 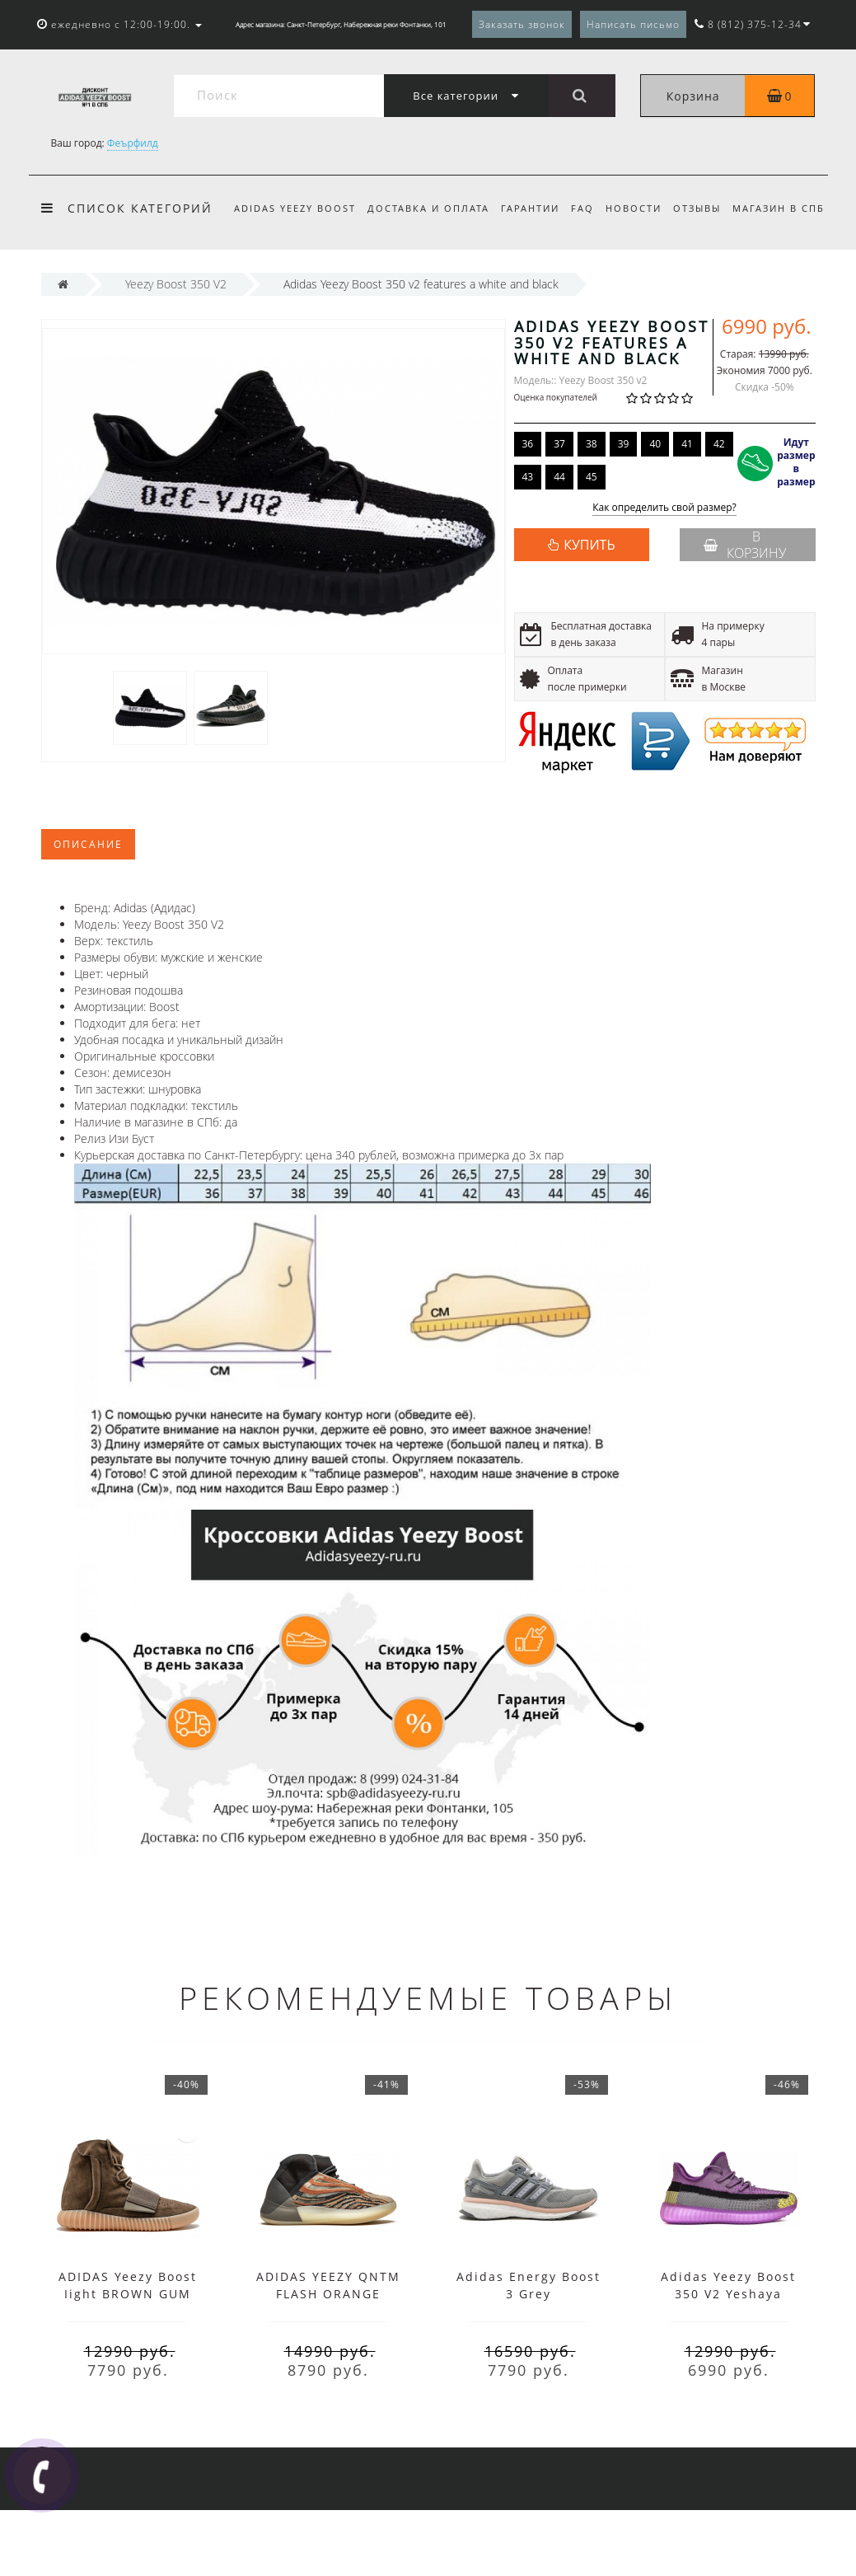 What do you see at coordinates (528, 510) in the screenshot?
I see `36` at bounding box center [528, 510].